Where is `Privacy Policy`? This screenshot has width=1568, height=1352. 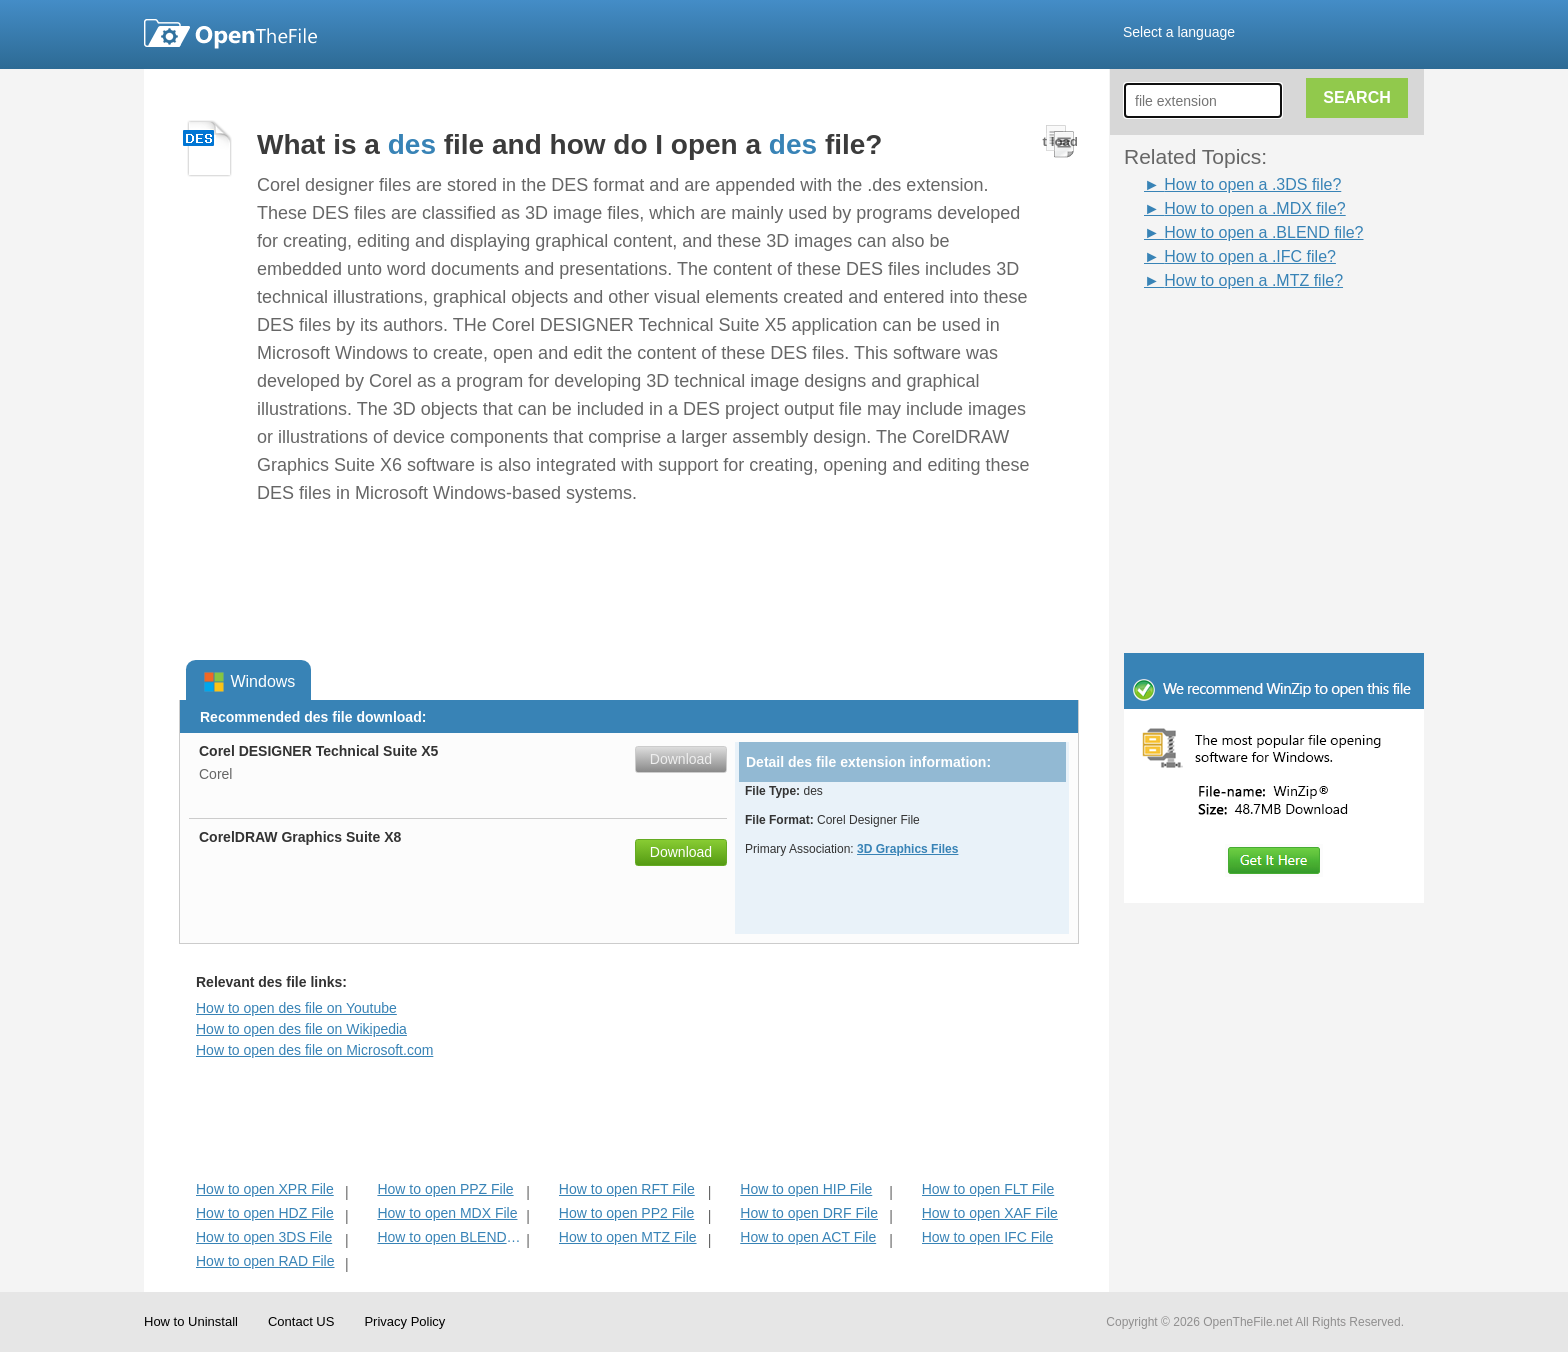 Privacy Policy is located at coordinates (404, 1321).